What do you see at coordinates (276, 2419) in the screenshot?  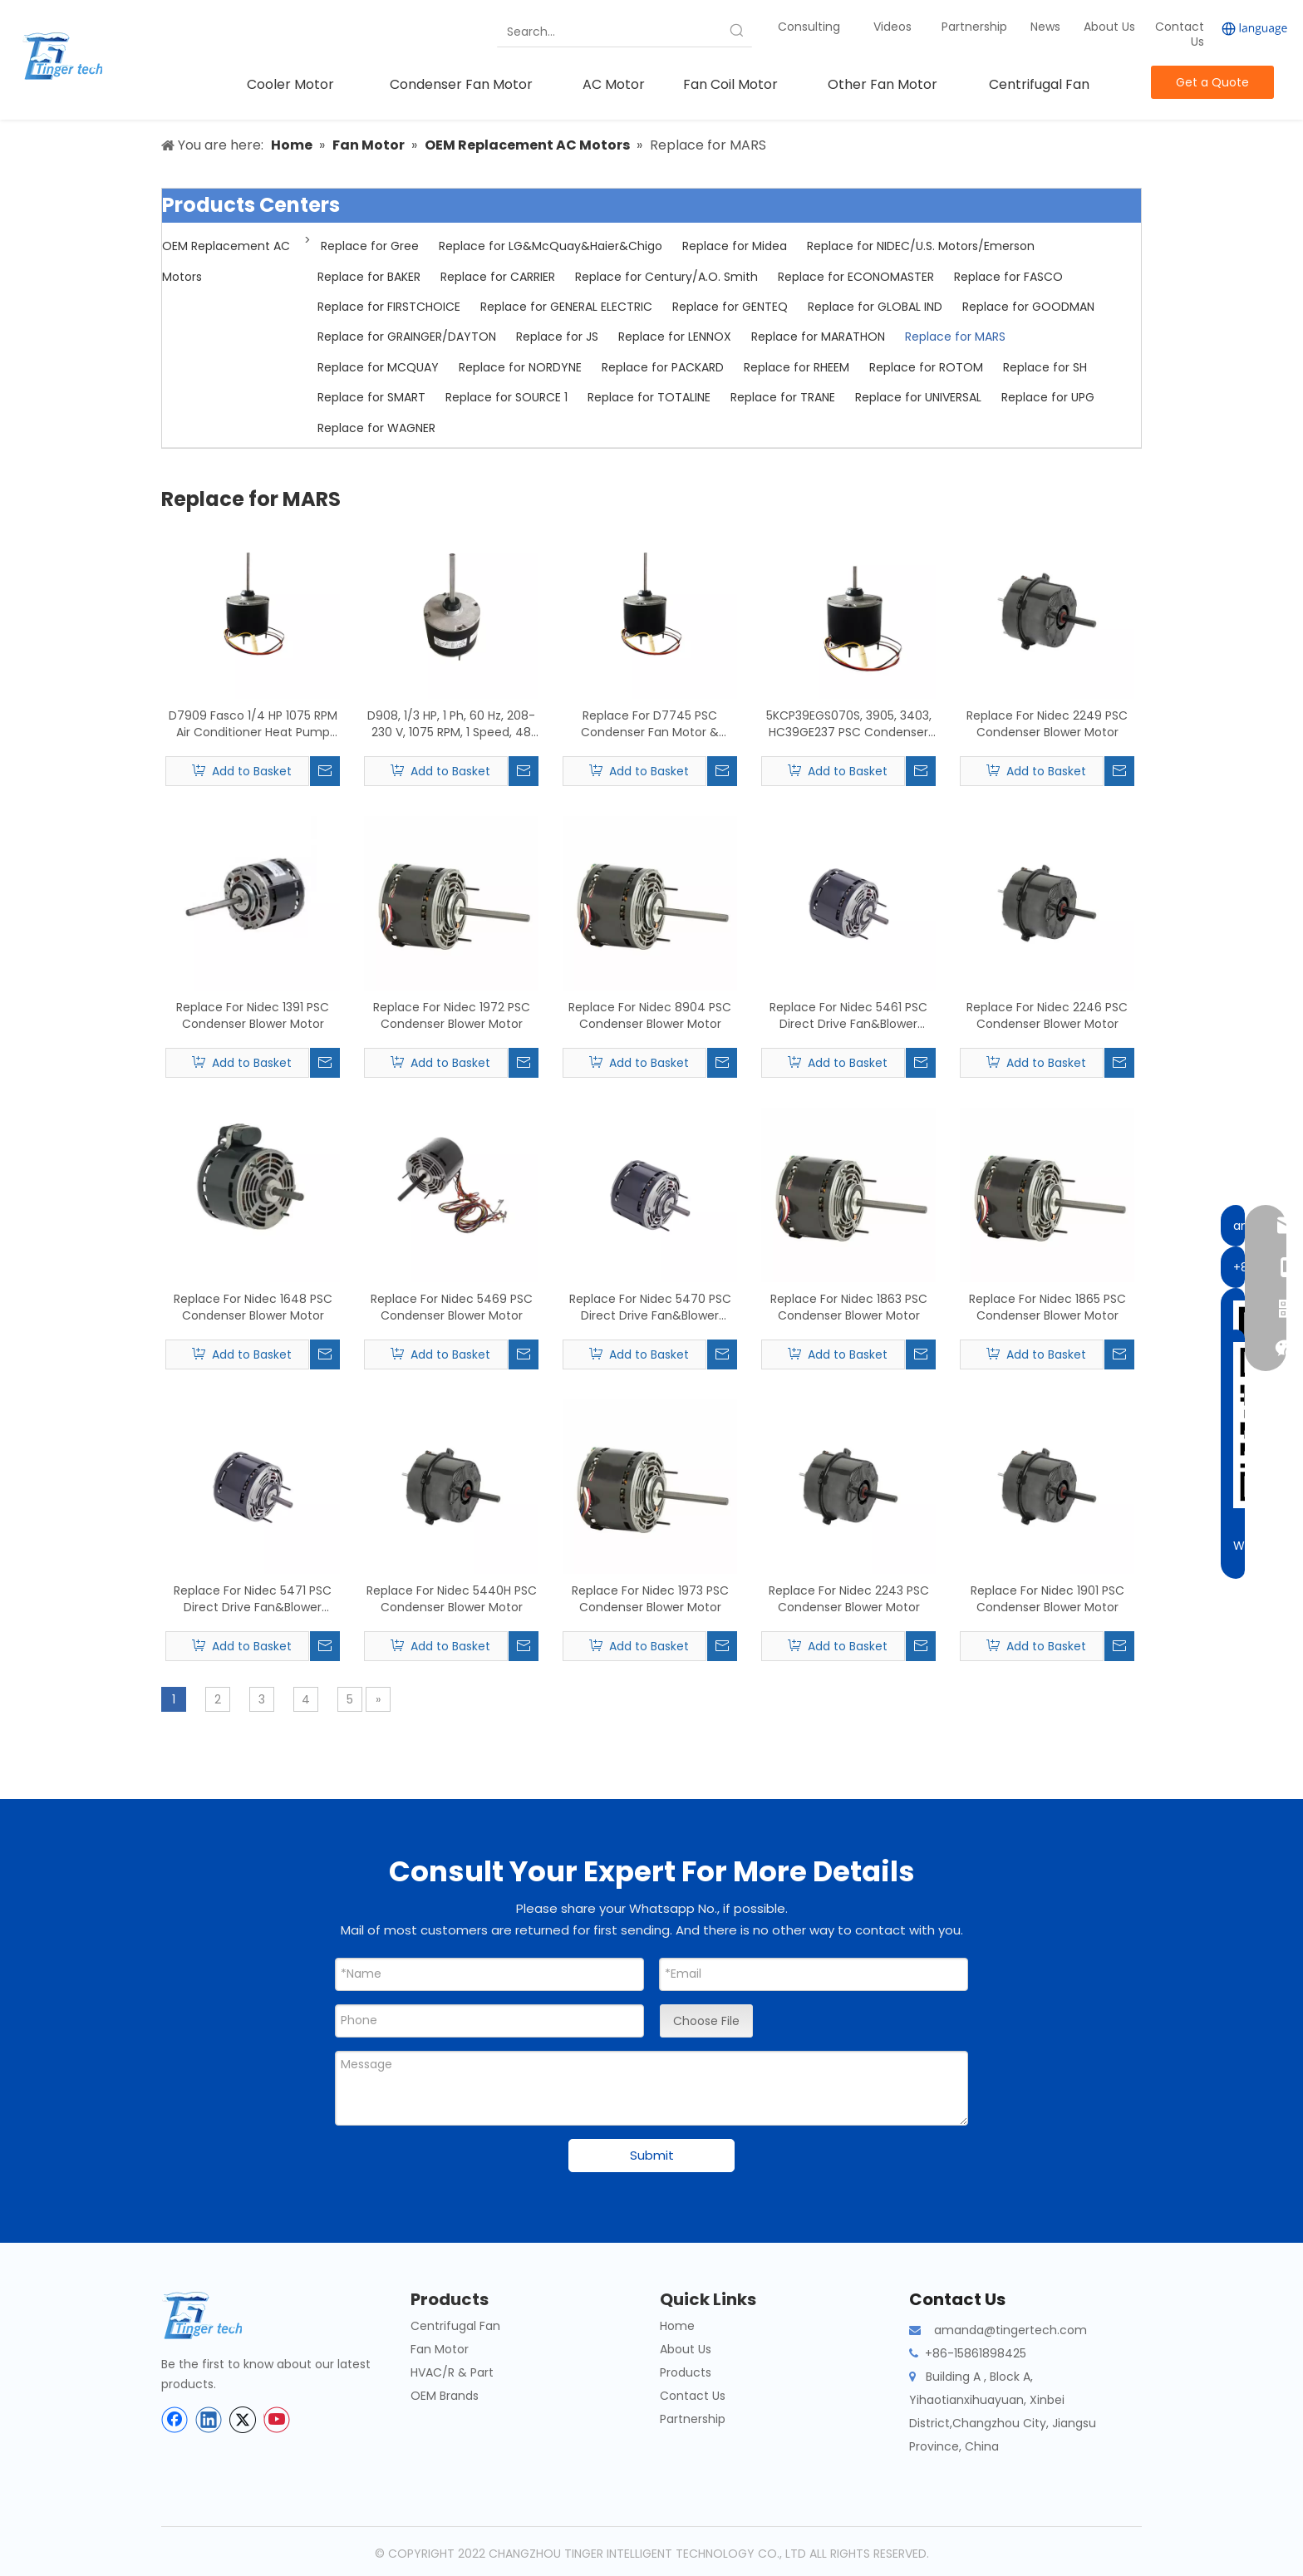 I see `[Youtube]` at bounding box center [276, 2419].